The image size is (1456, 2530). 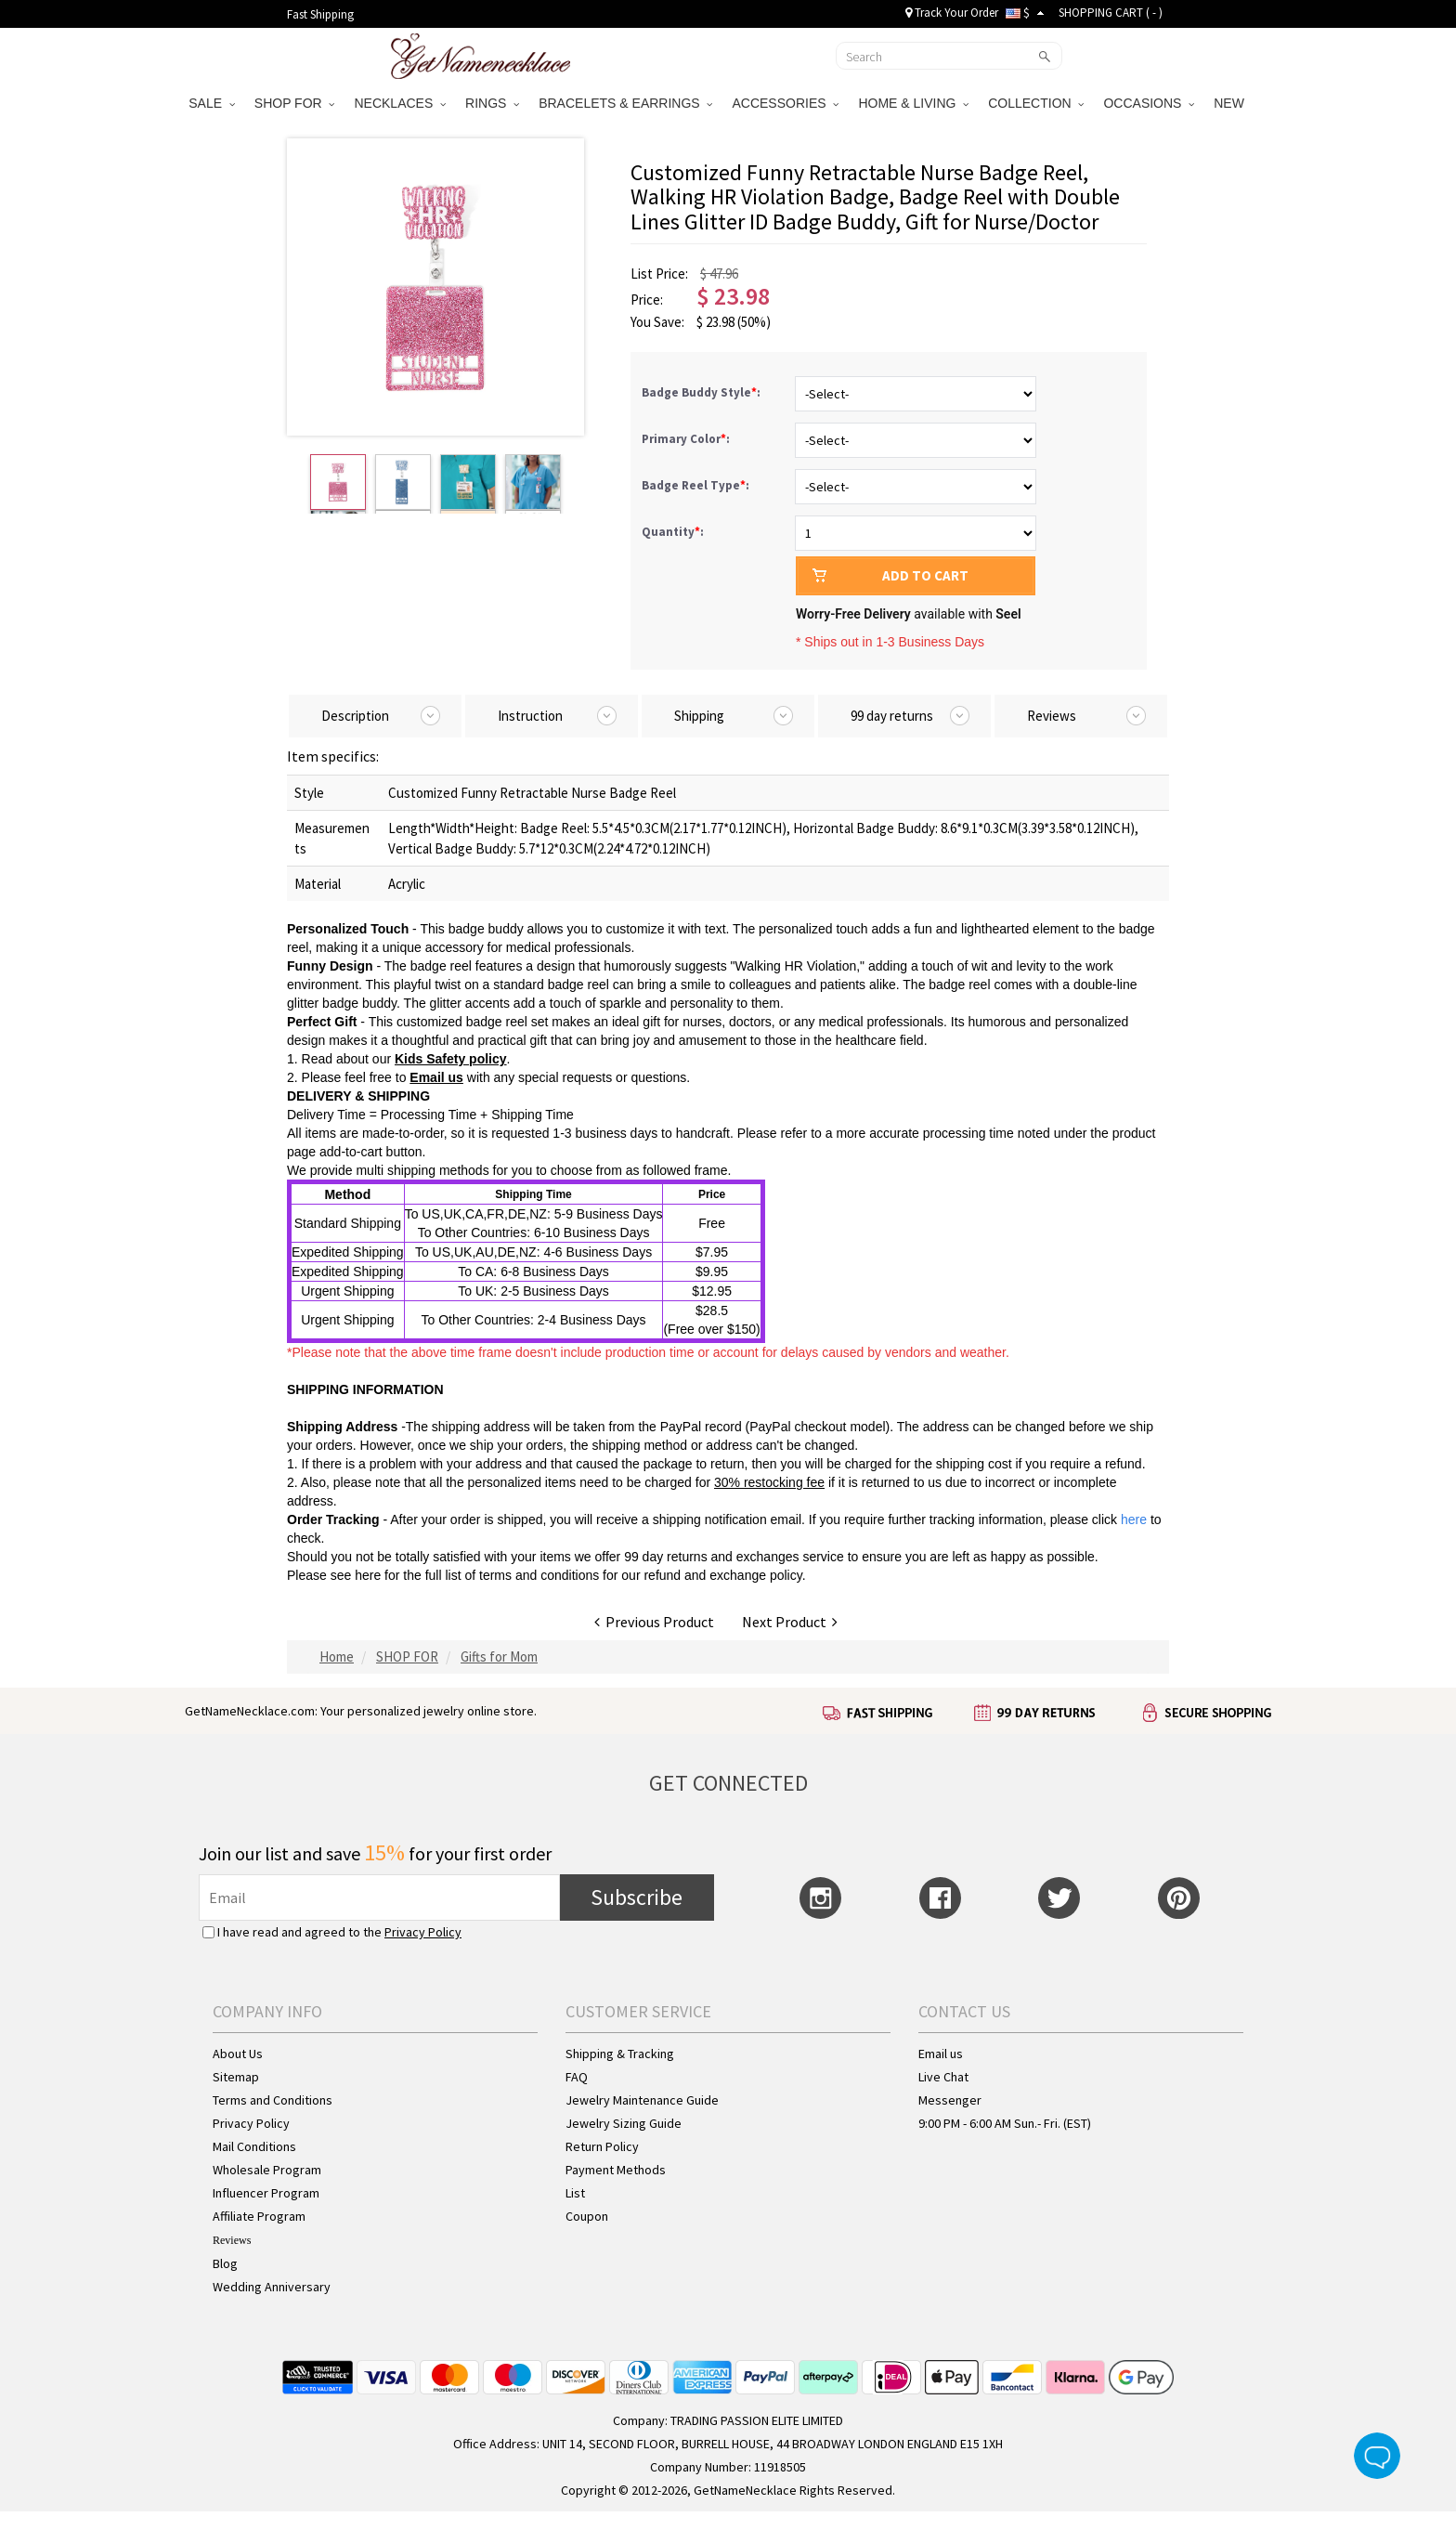 I want to click on Coupon, so click(x=587, y=2216).